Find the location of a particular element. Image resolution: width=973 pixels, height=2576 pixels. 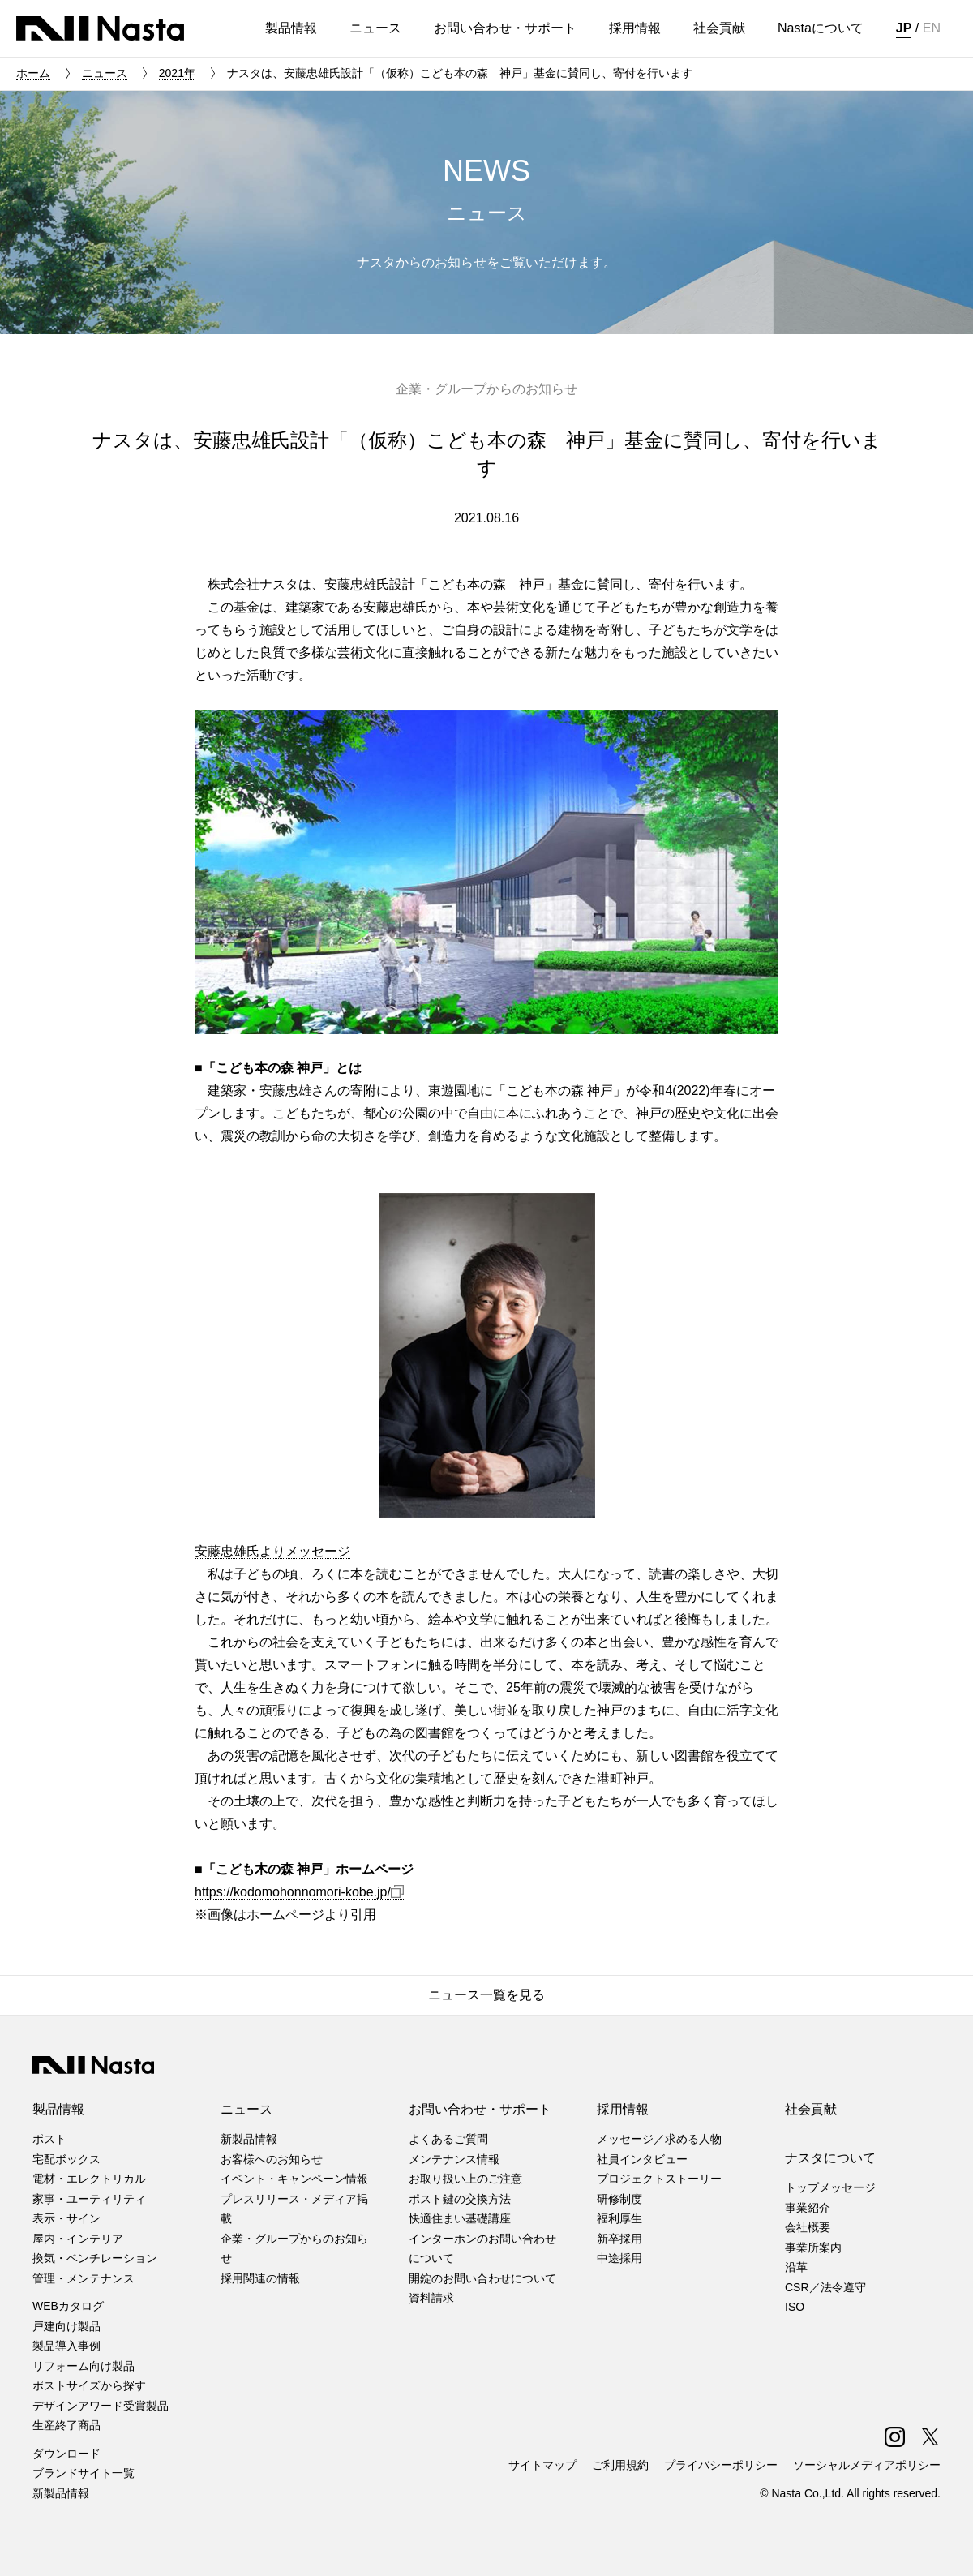

メンテナンス情報 is located at coordinates (454, 2159).